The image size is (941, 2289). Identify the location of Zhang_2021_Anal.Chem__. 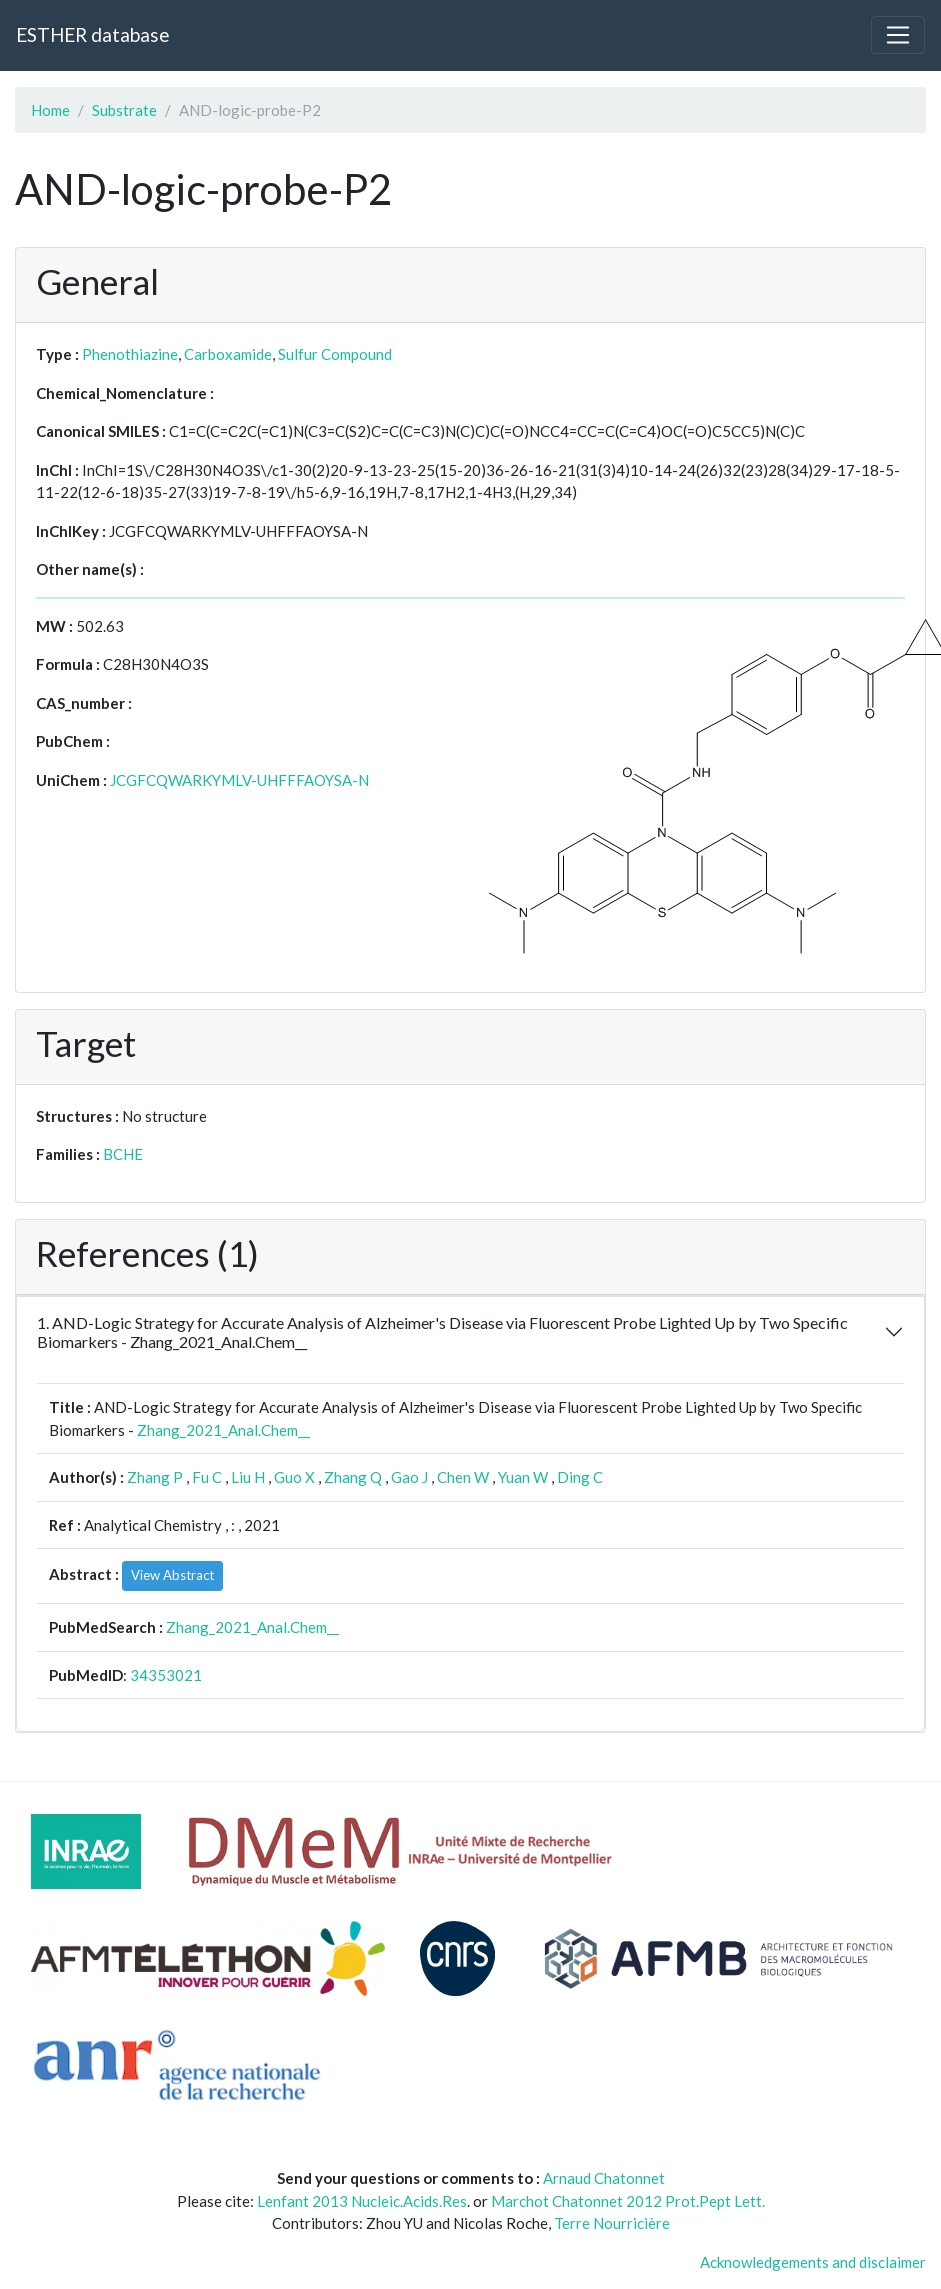
(223, 1430).